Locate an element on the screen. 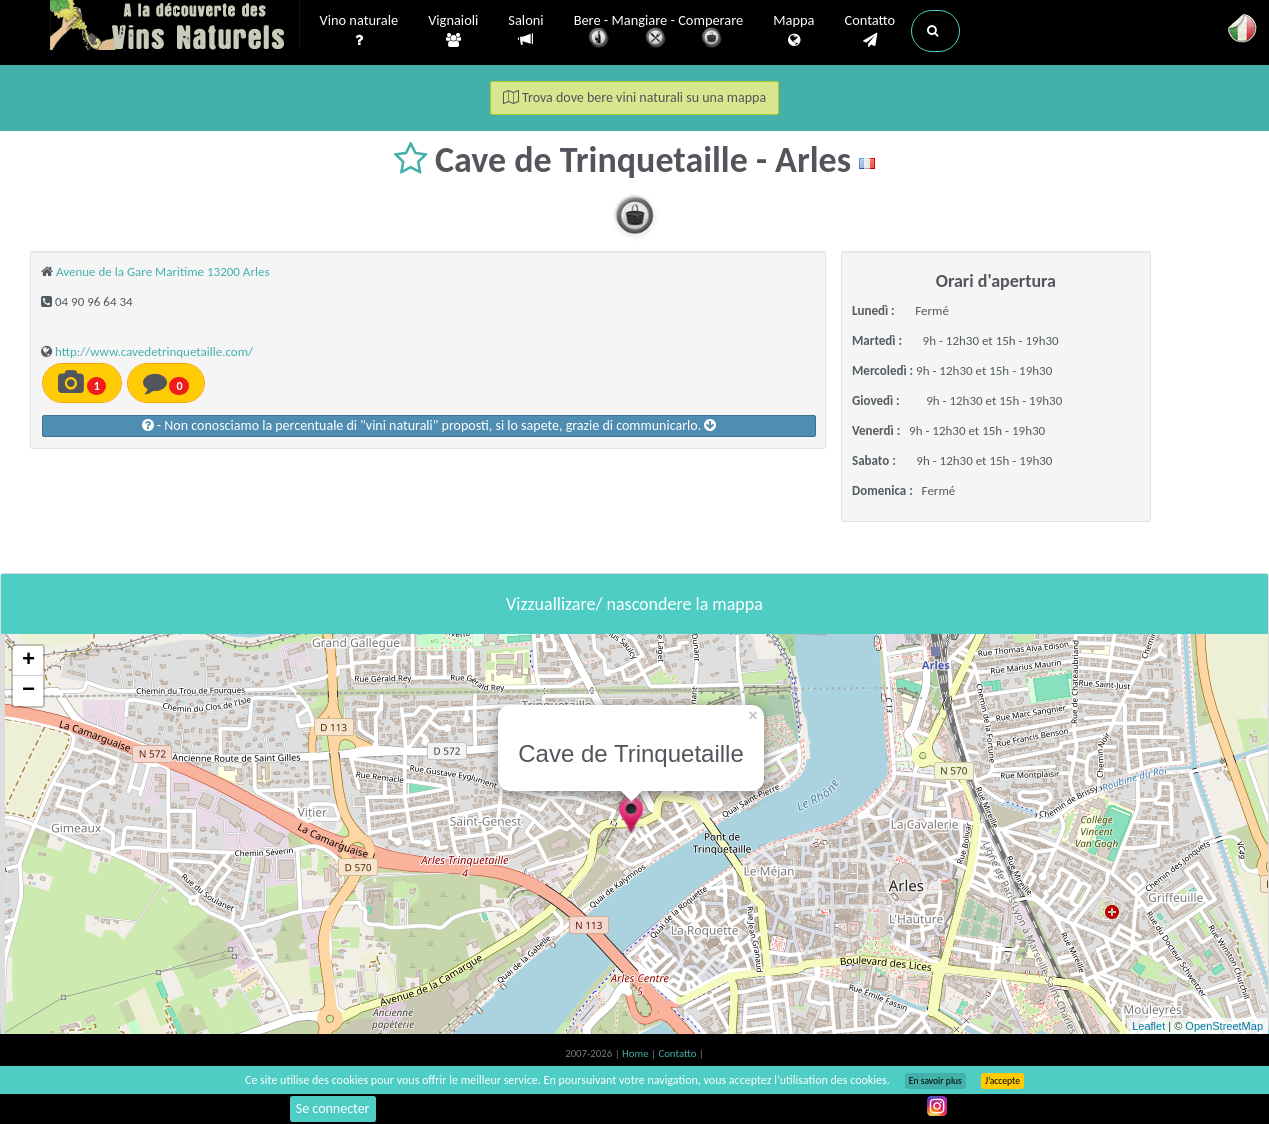 This screenshot has width=1269, height=1124. OpenStreetMap is located at coordinates (1224, 1026).